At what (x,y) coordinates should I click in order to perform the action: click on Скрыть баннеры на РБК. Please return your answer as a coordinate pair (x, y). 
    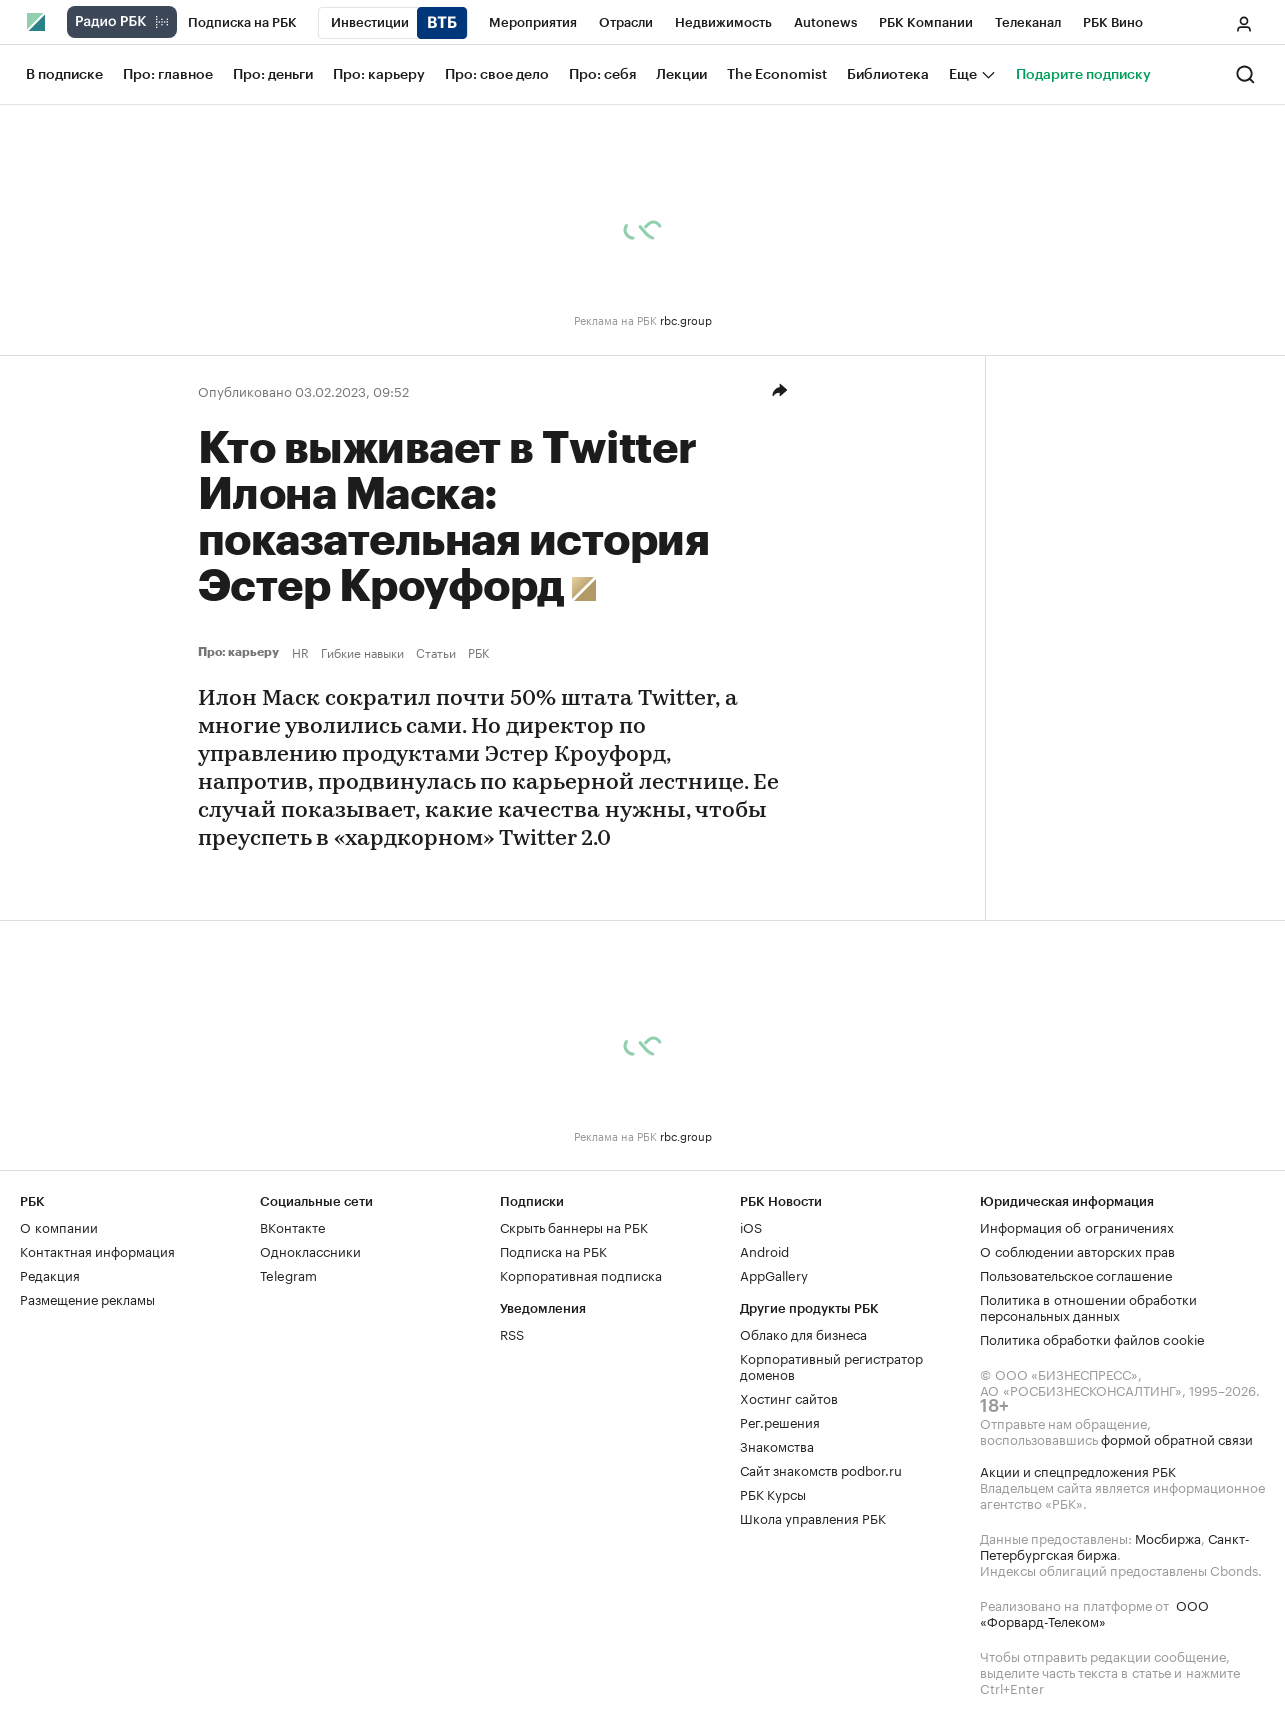
    Looking at the image, I should click on (574, 1226).